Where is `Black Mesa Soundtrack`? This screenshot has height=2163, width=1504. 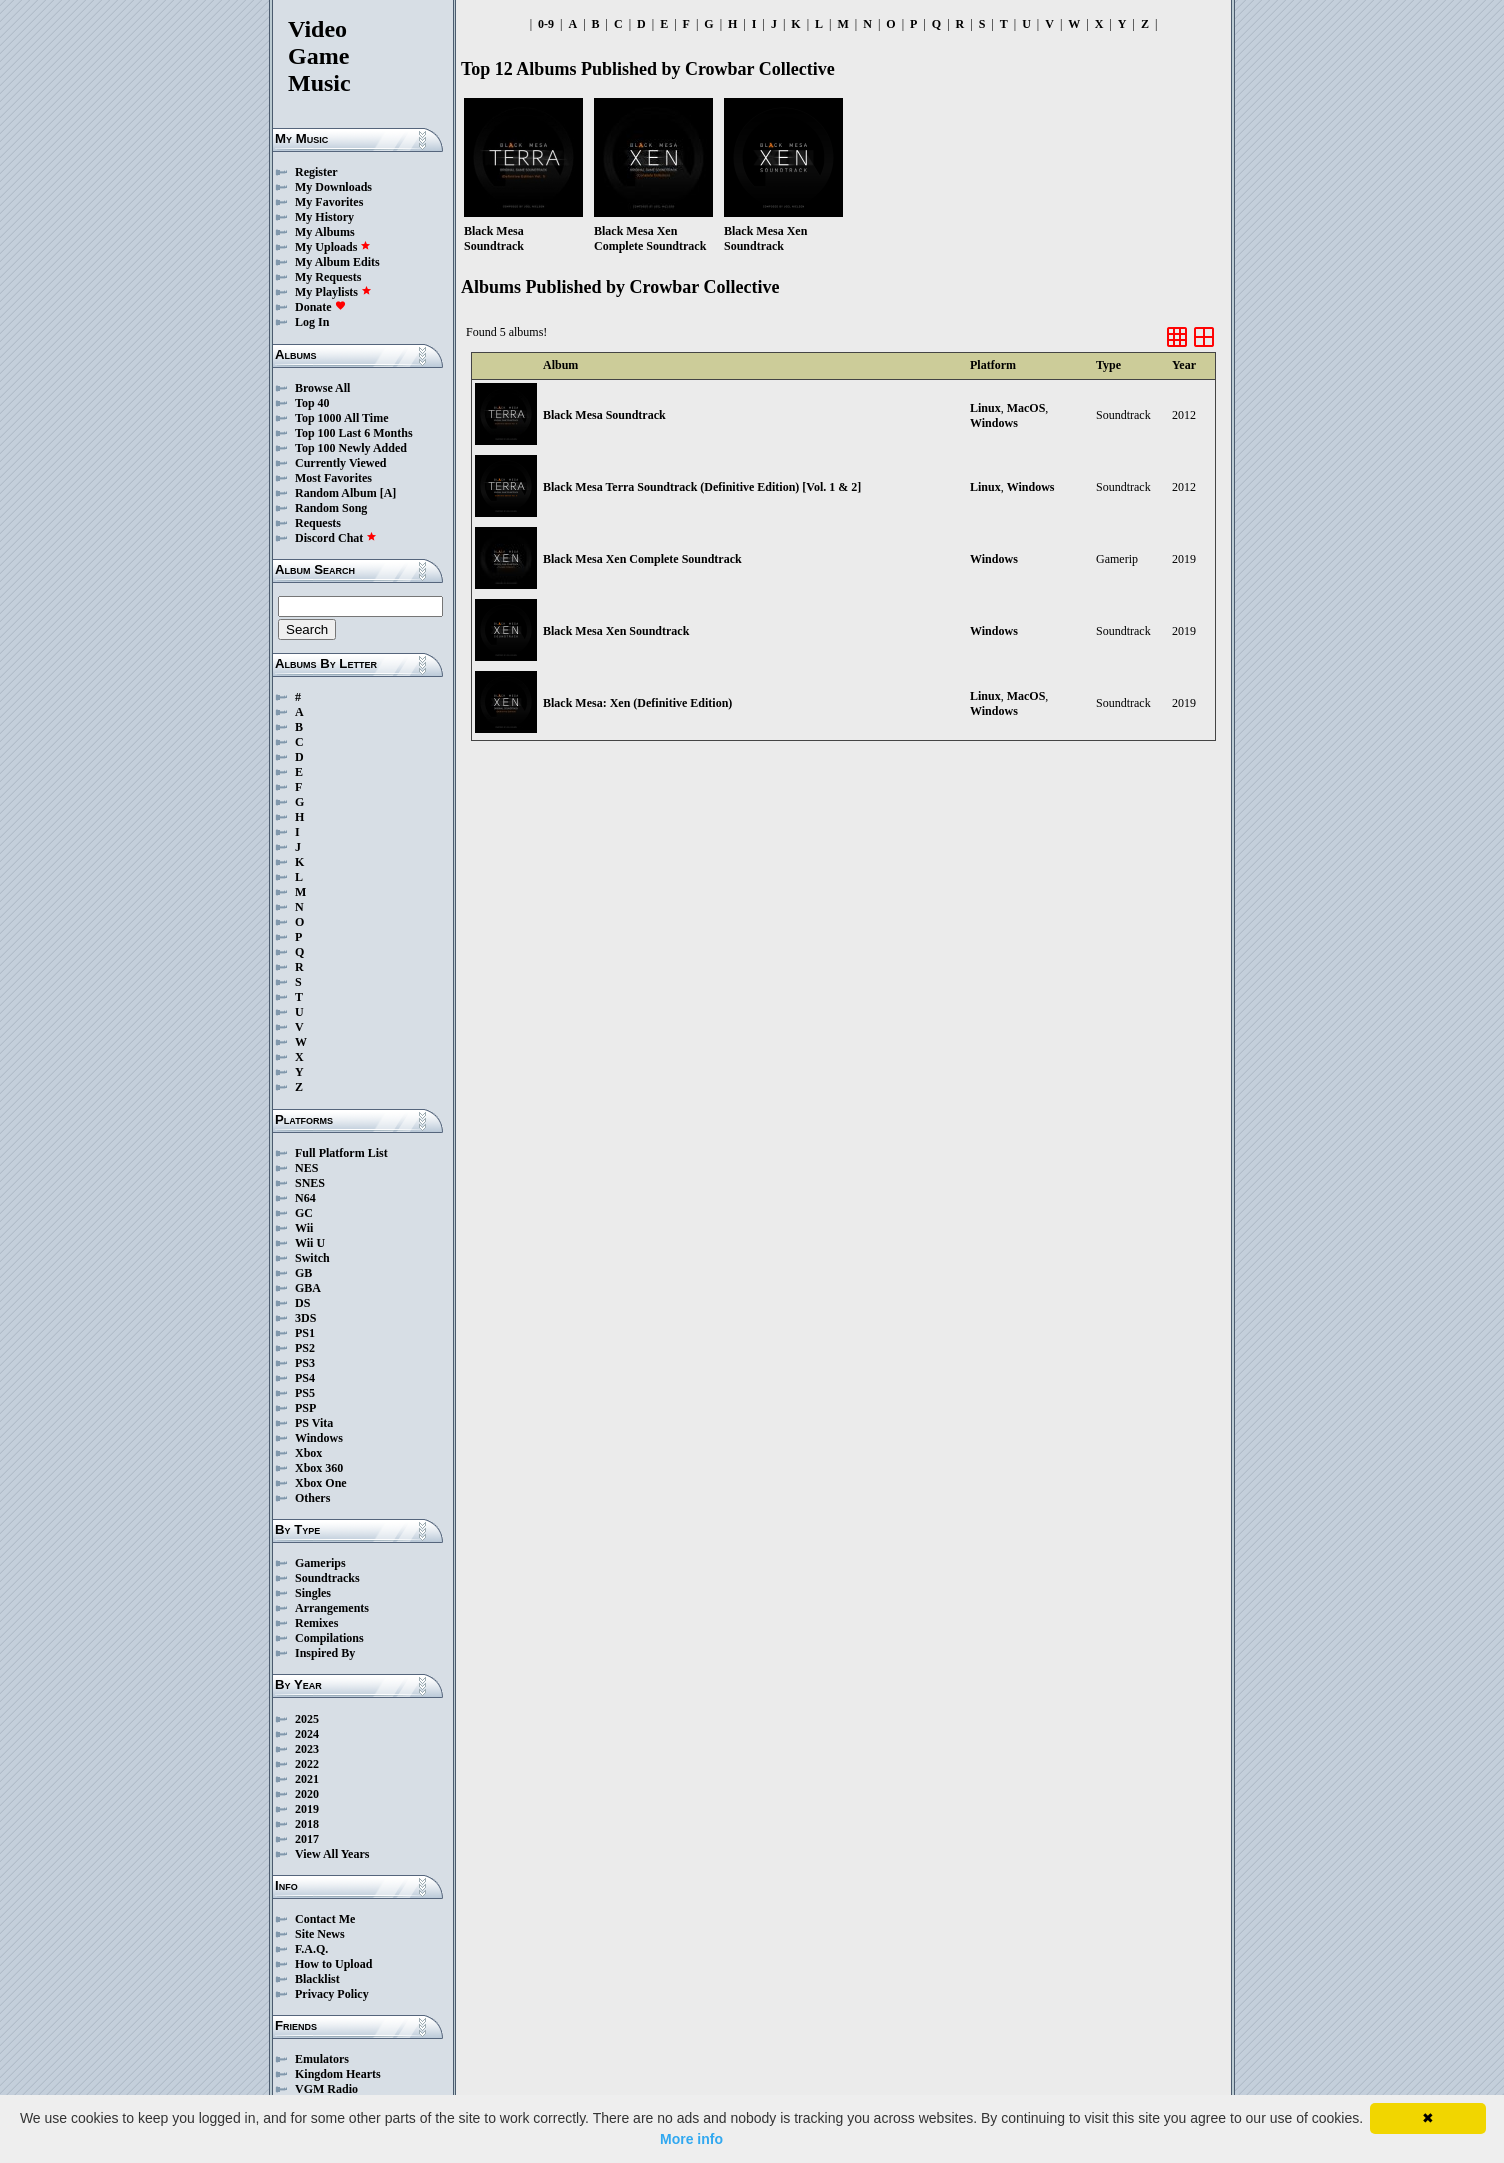
Black Mesa Soundtrack is located at coordinates (604, 415).